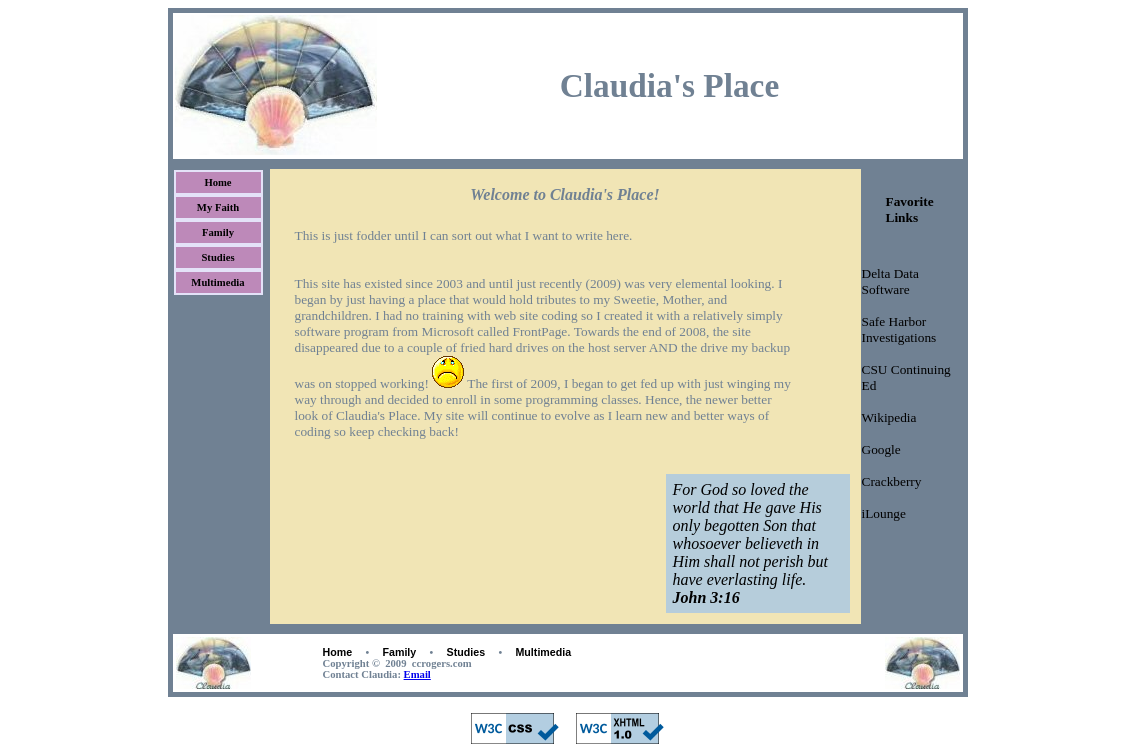 The height and width of the screenshot is (756, 1135). What do you see at coordinates (881, 449) in the screenshot?
I see `Google` at bounding box center [881, 449].